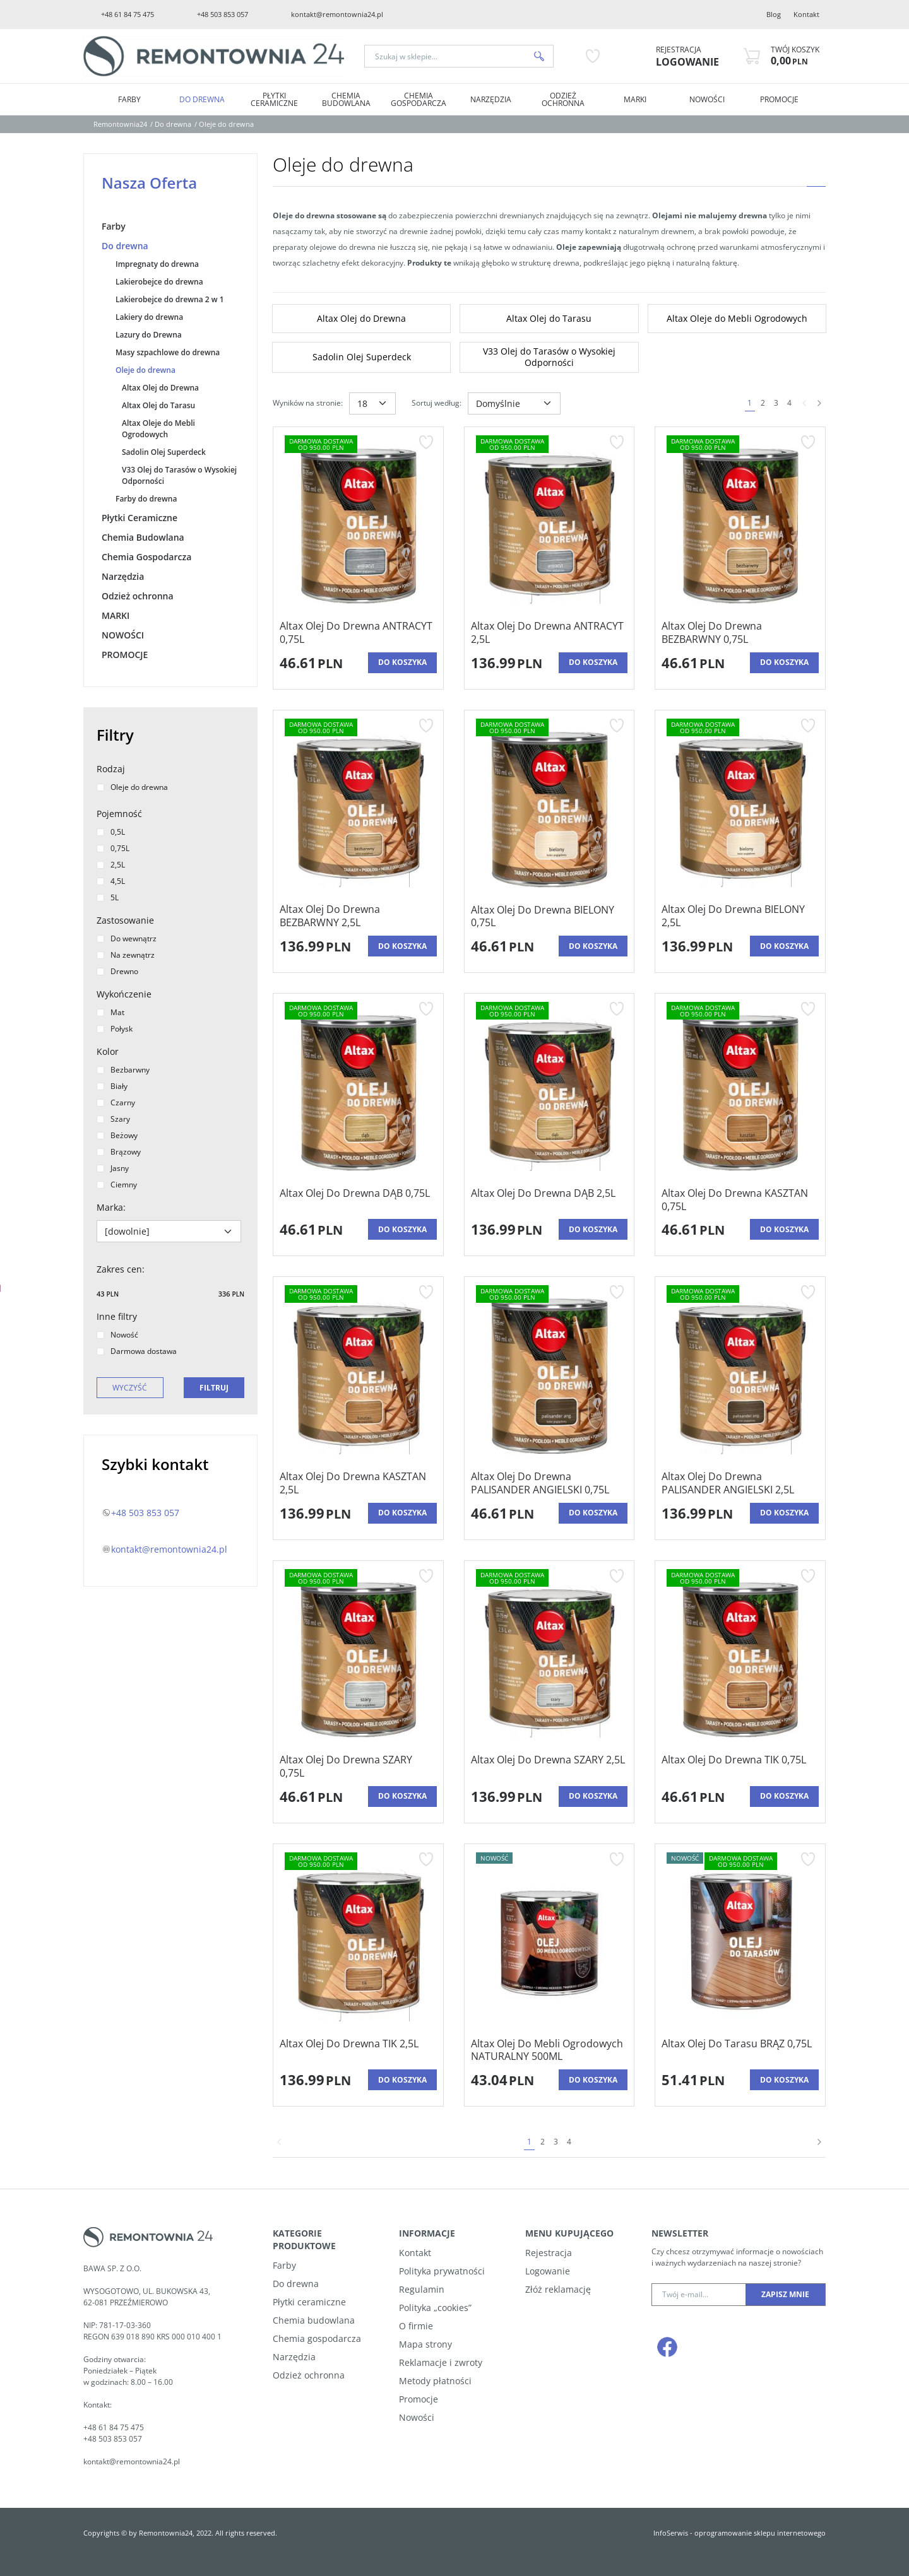  I want to click on 0,5L, so click(111, 831).